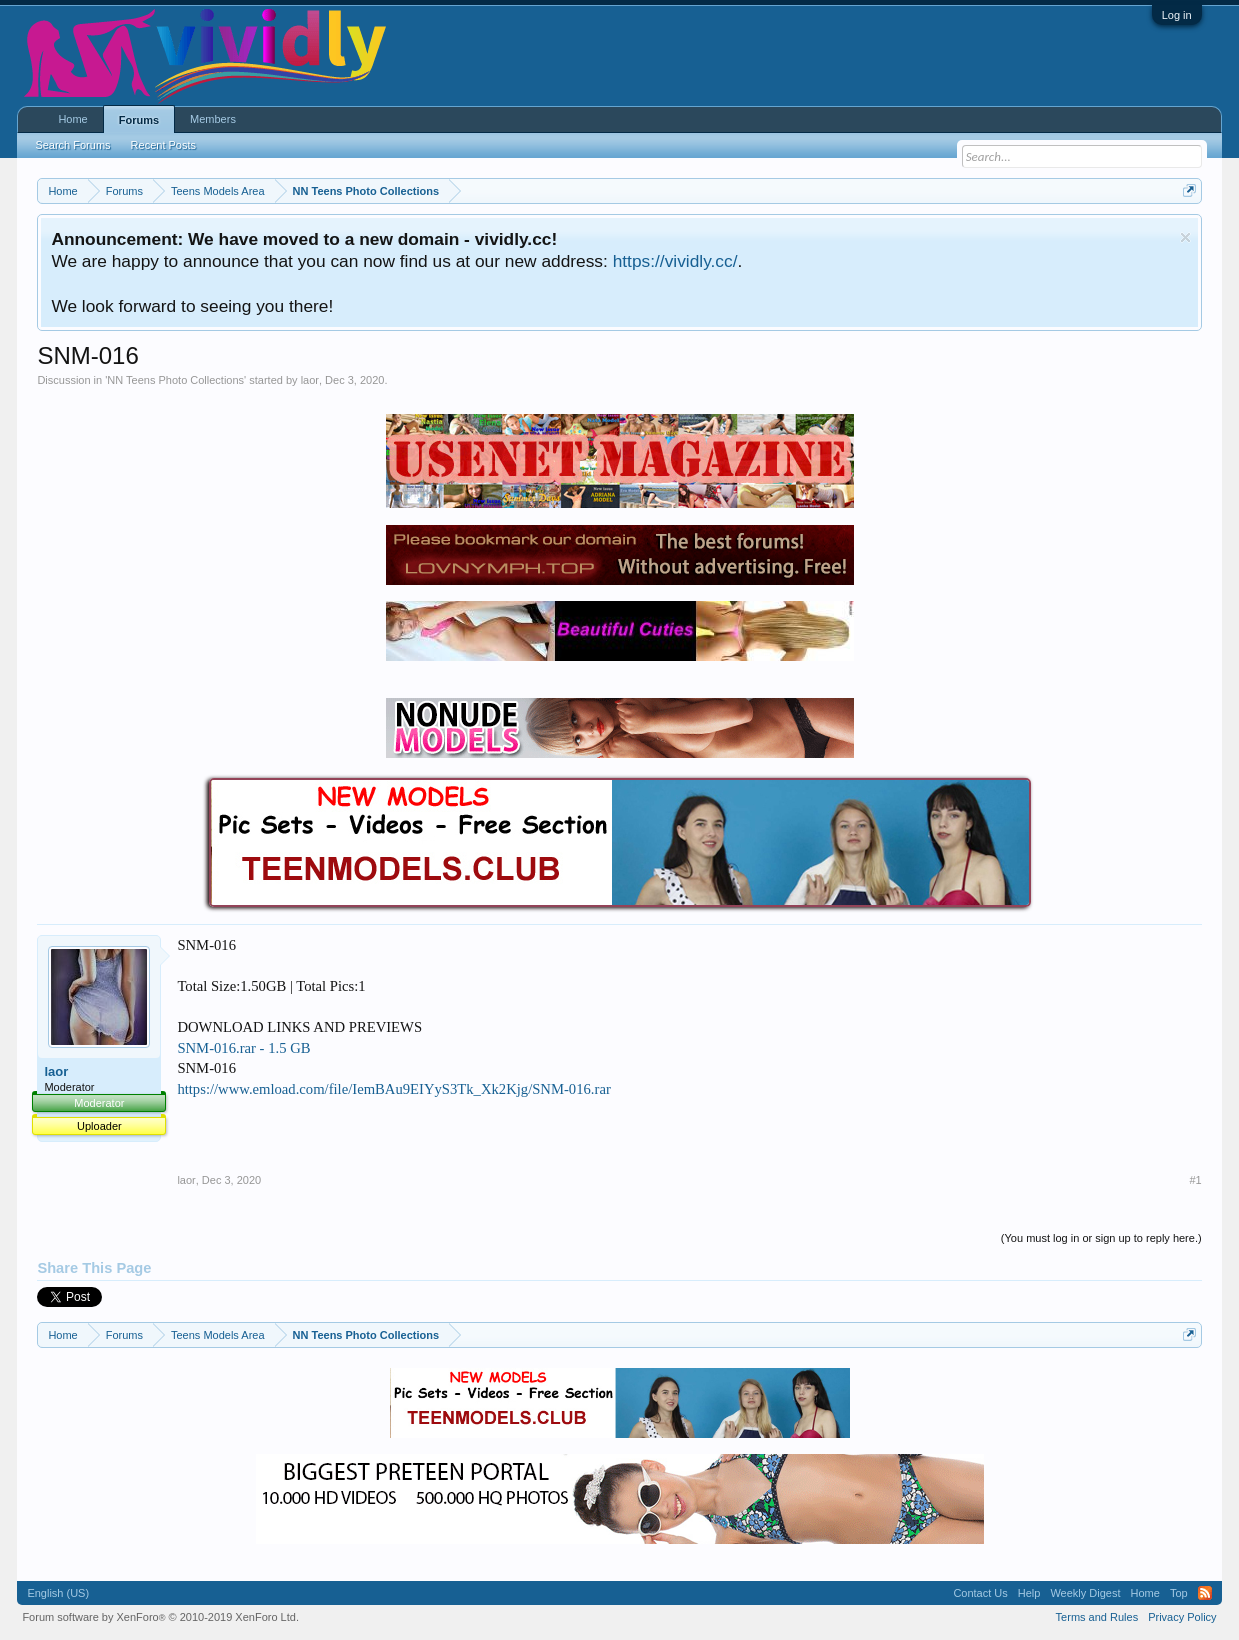 The width and height of the screenshot is (1239, 1640). I want to click on https://www.emload.com/file/IemBAu9EIYyS3Tk_Xk2Kjg/SNM-016.rar, so click(393, 1089).